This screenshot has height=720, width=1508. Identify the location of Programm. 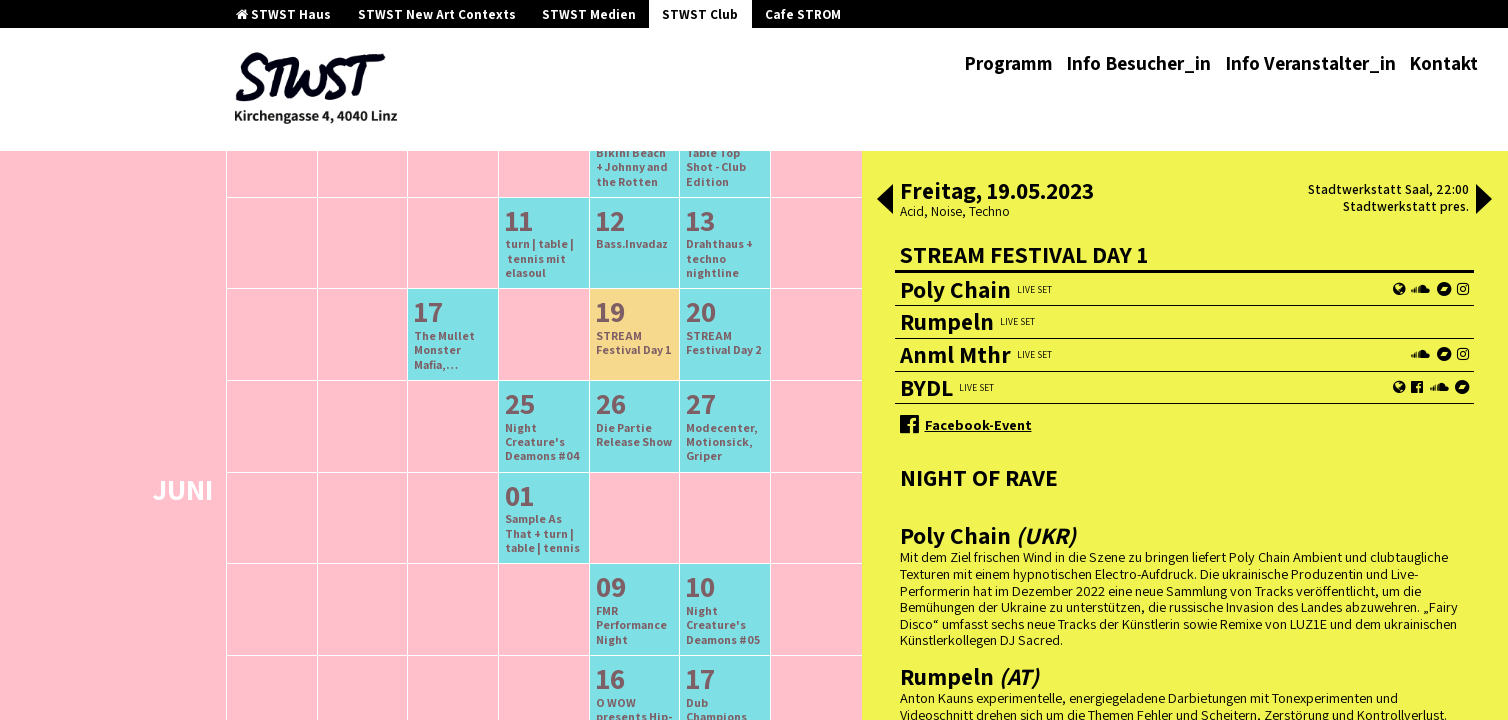
(1008, 63).